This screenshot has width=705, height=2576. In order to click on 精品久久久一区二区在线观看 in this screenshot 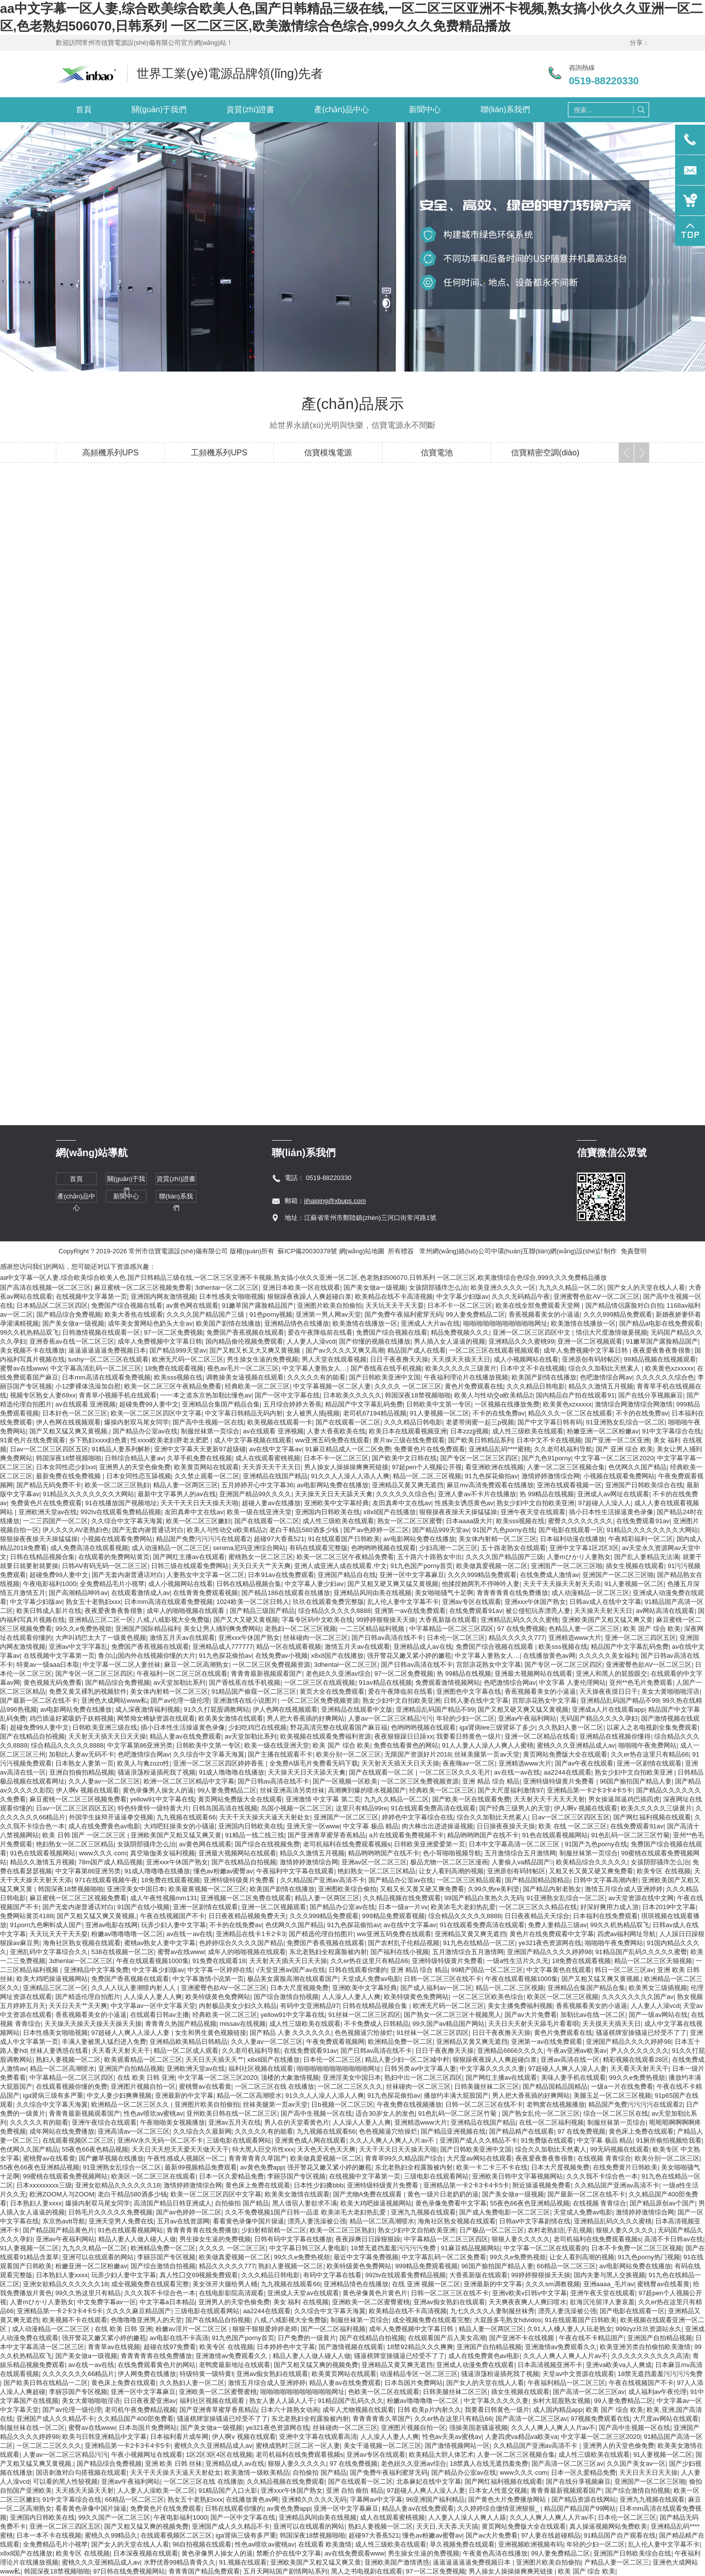, I will do `click(570, 1413)`.